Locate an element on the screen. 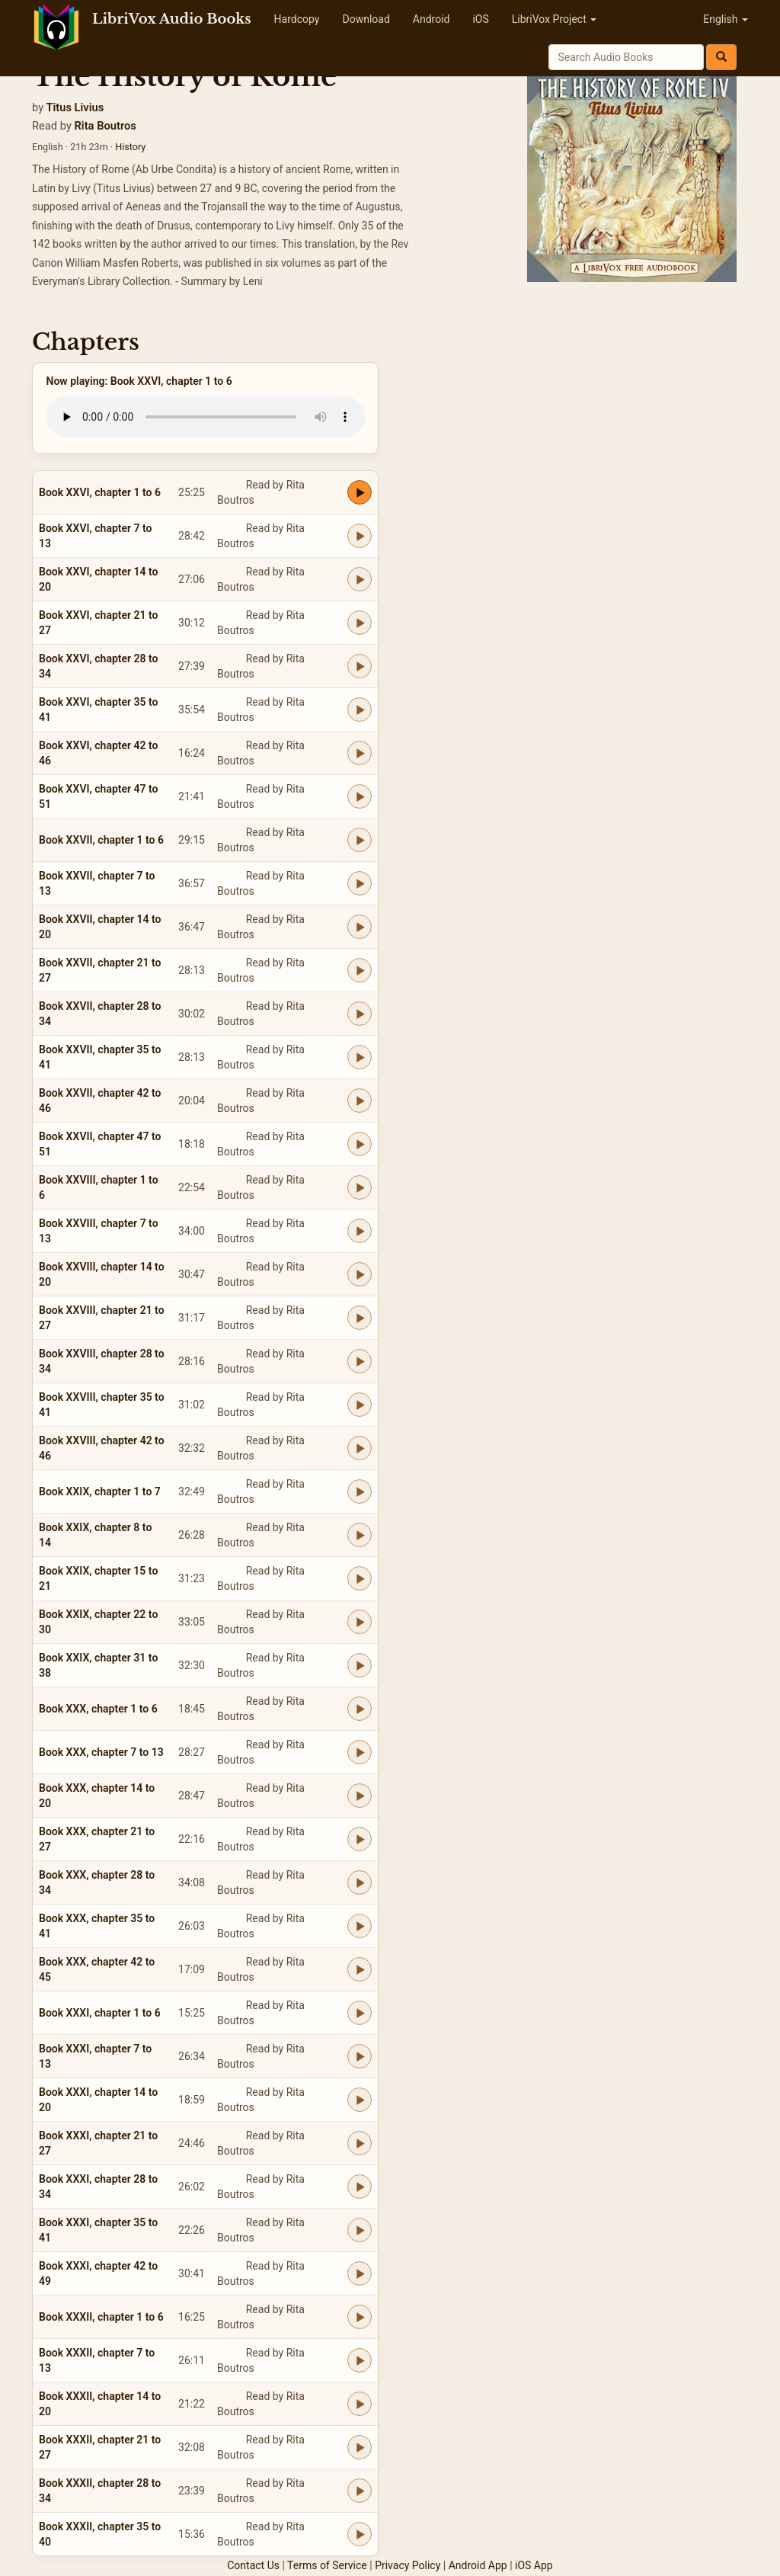  [Play Book XXX, chapter 21 to 27] is located at coordinates (359, 1839).